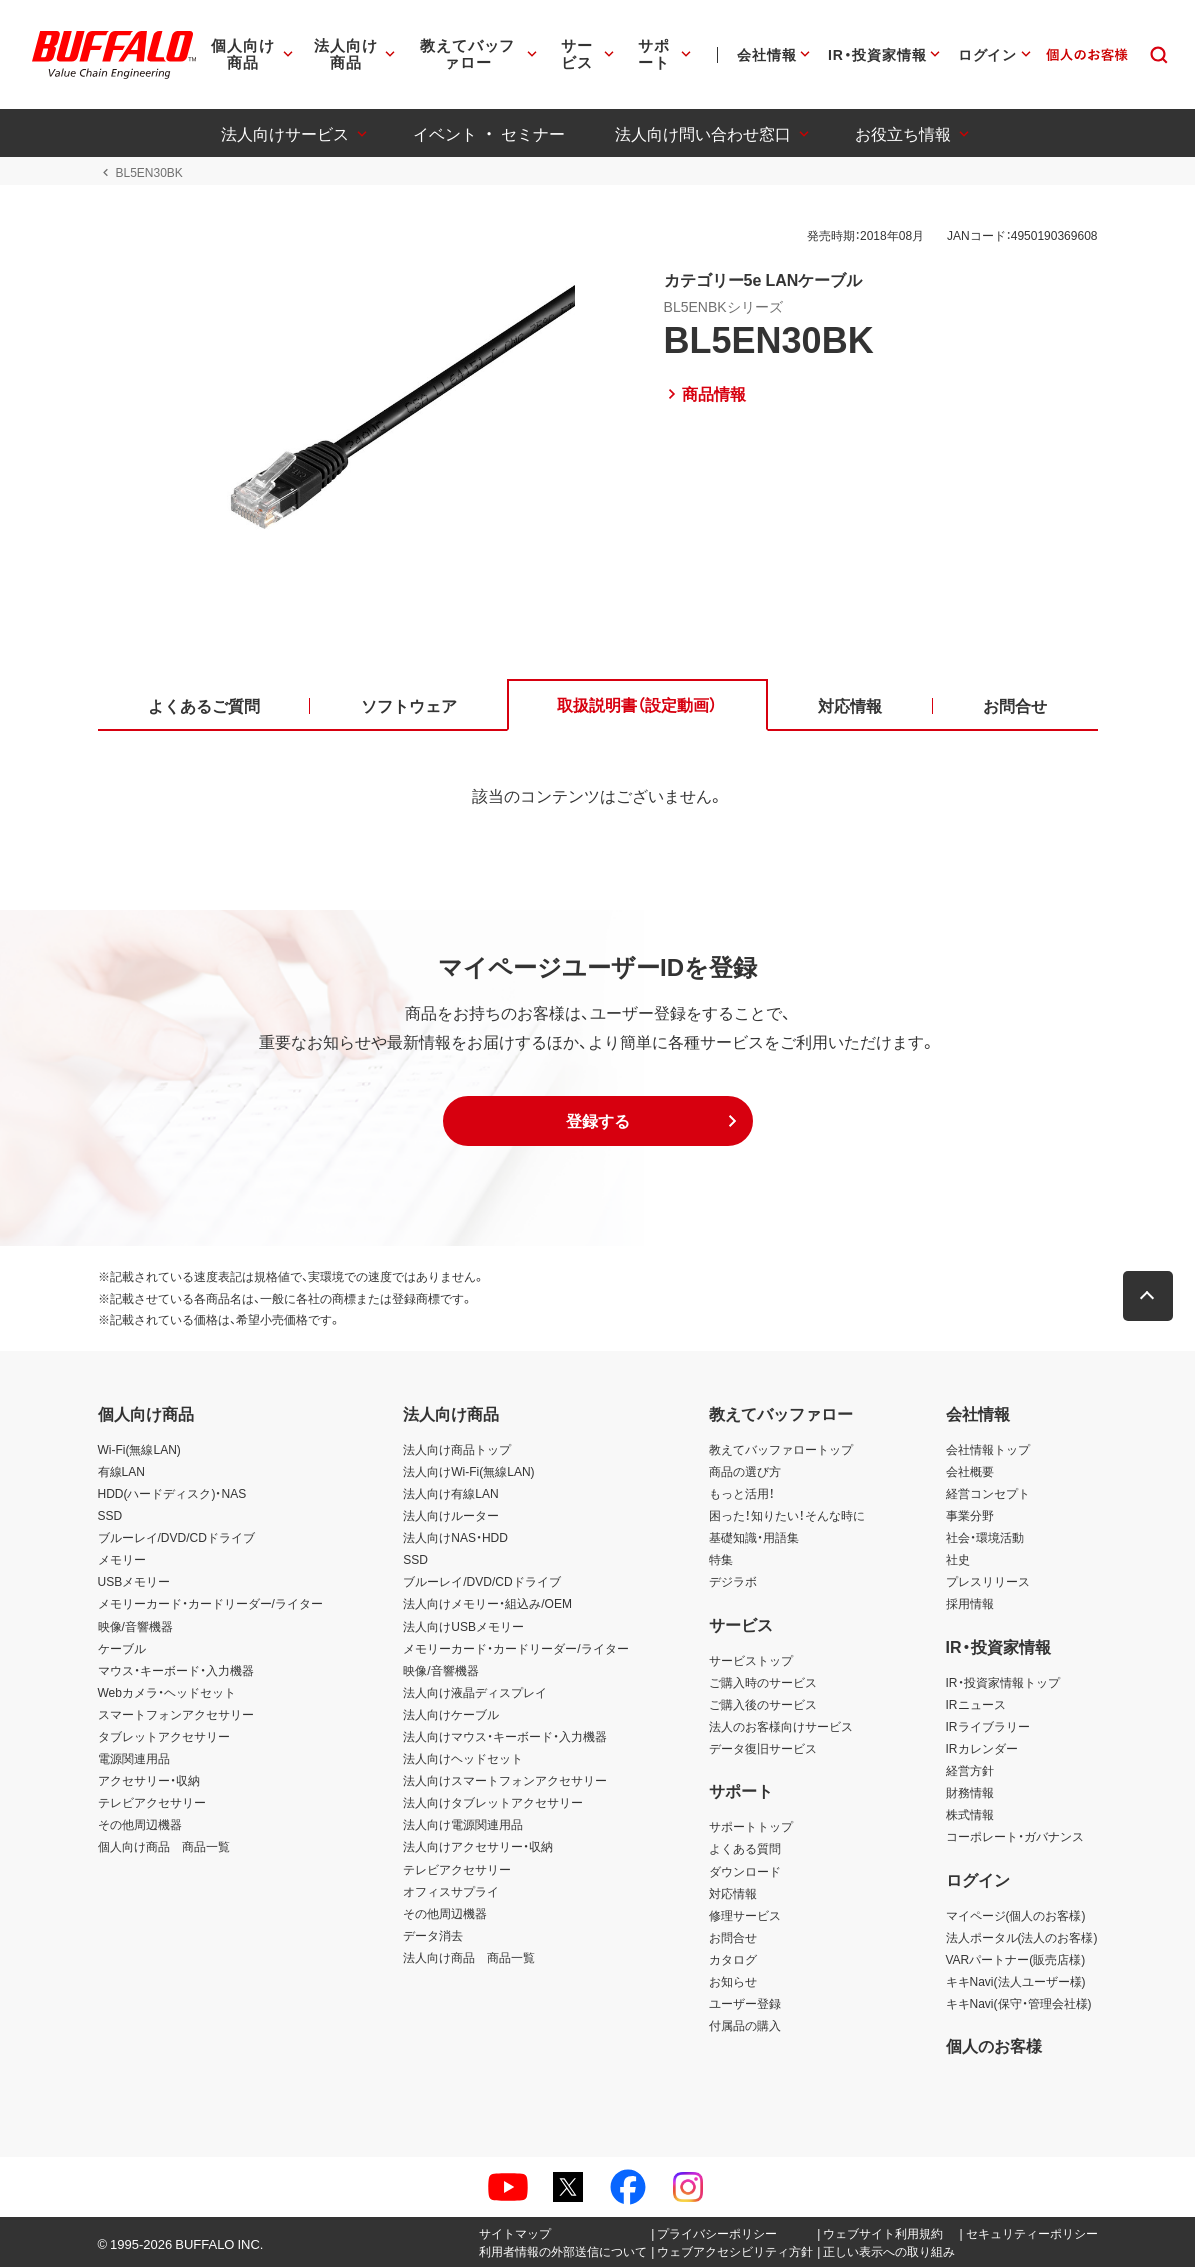  I want to click on ユーザー登録, so click(745, 2003).